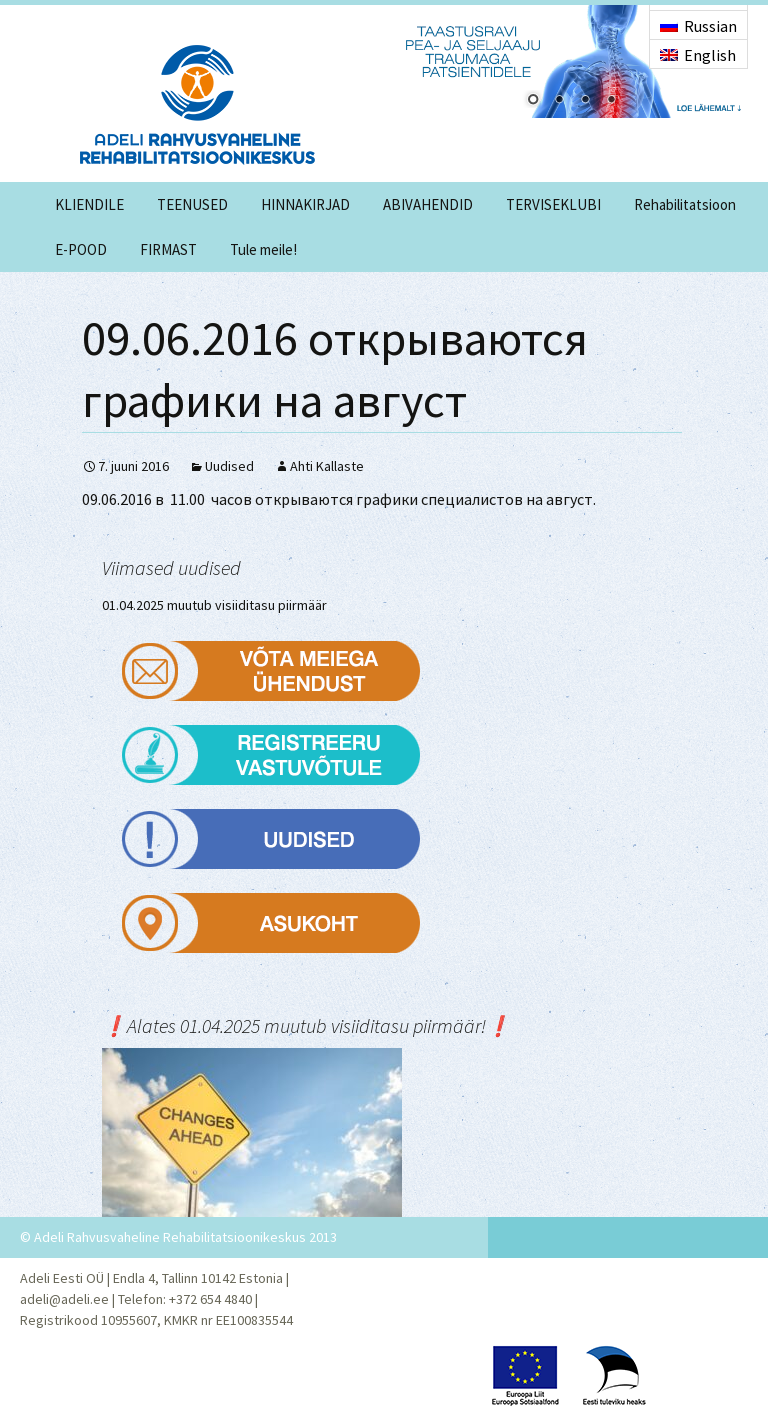  I want to click on Uudised, so click(229, 466).